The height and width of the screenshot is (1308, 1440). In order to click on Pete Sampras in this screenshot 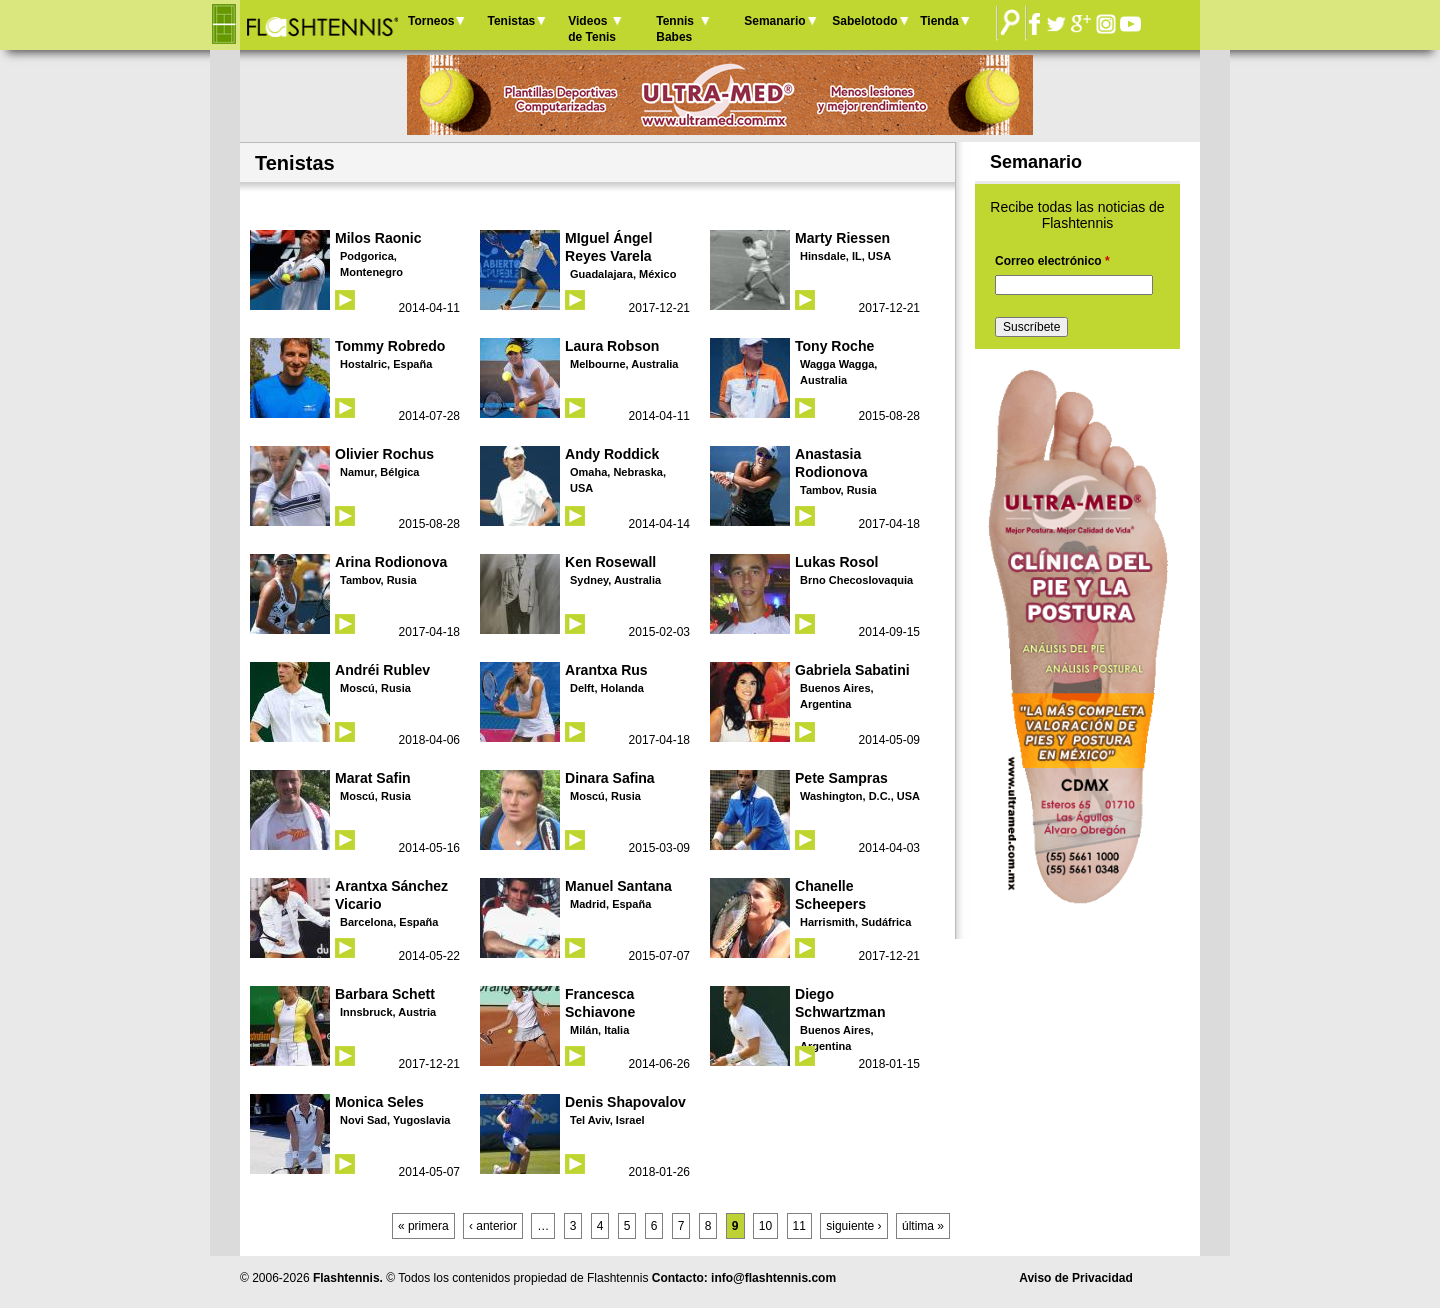, I will do `click(841, 778)`.